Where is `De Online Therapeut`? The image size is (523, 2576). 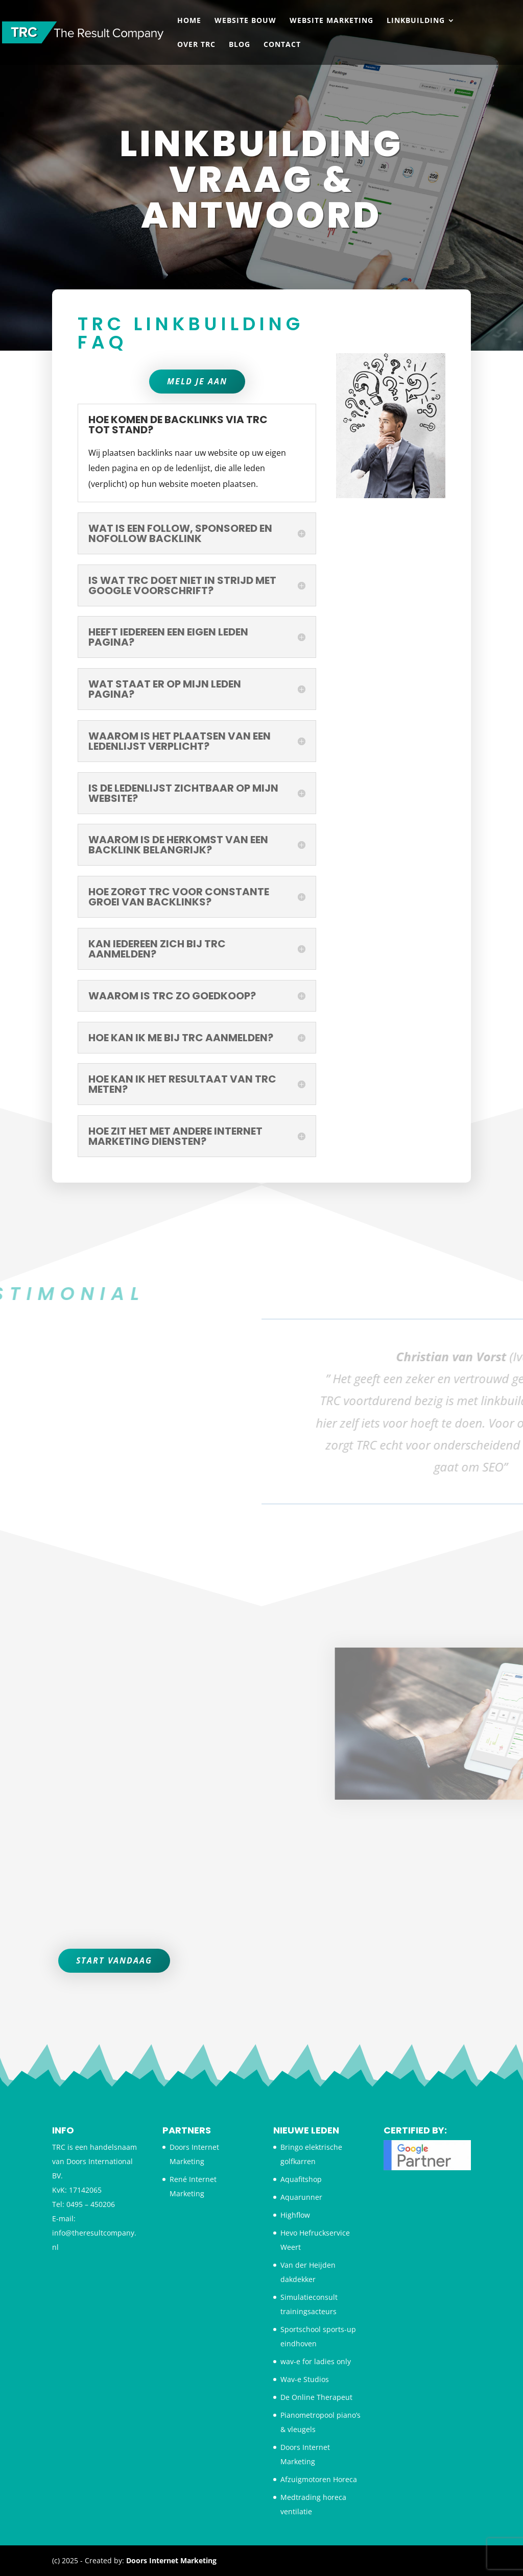 De Online Therapeut is located at coordinates (316, 2397).